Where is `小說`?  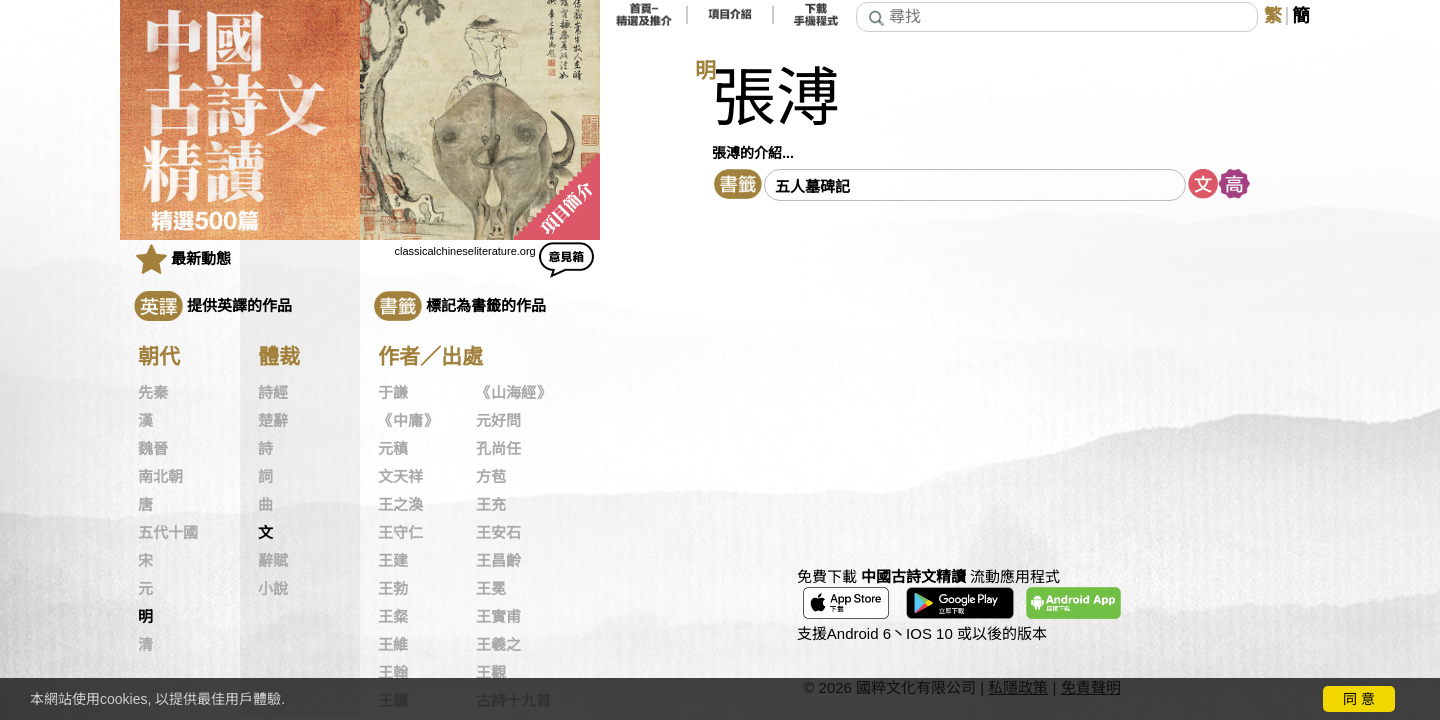 小說 is located at coordinates (273, 589).